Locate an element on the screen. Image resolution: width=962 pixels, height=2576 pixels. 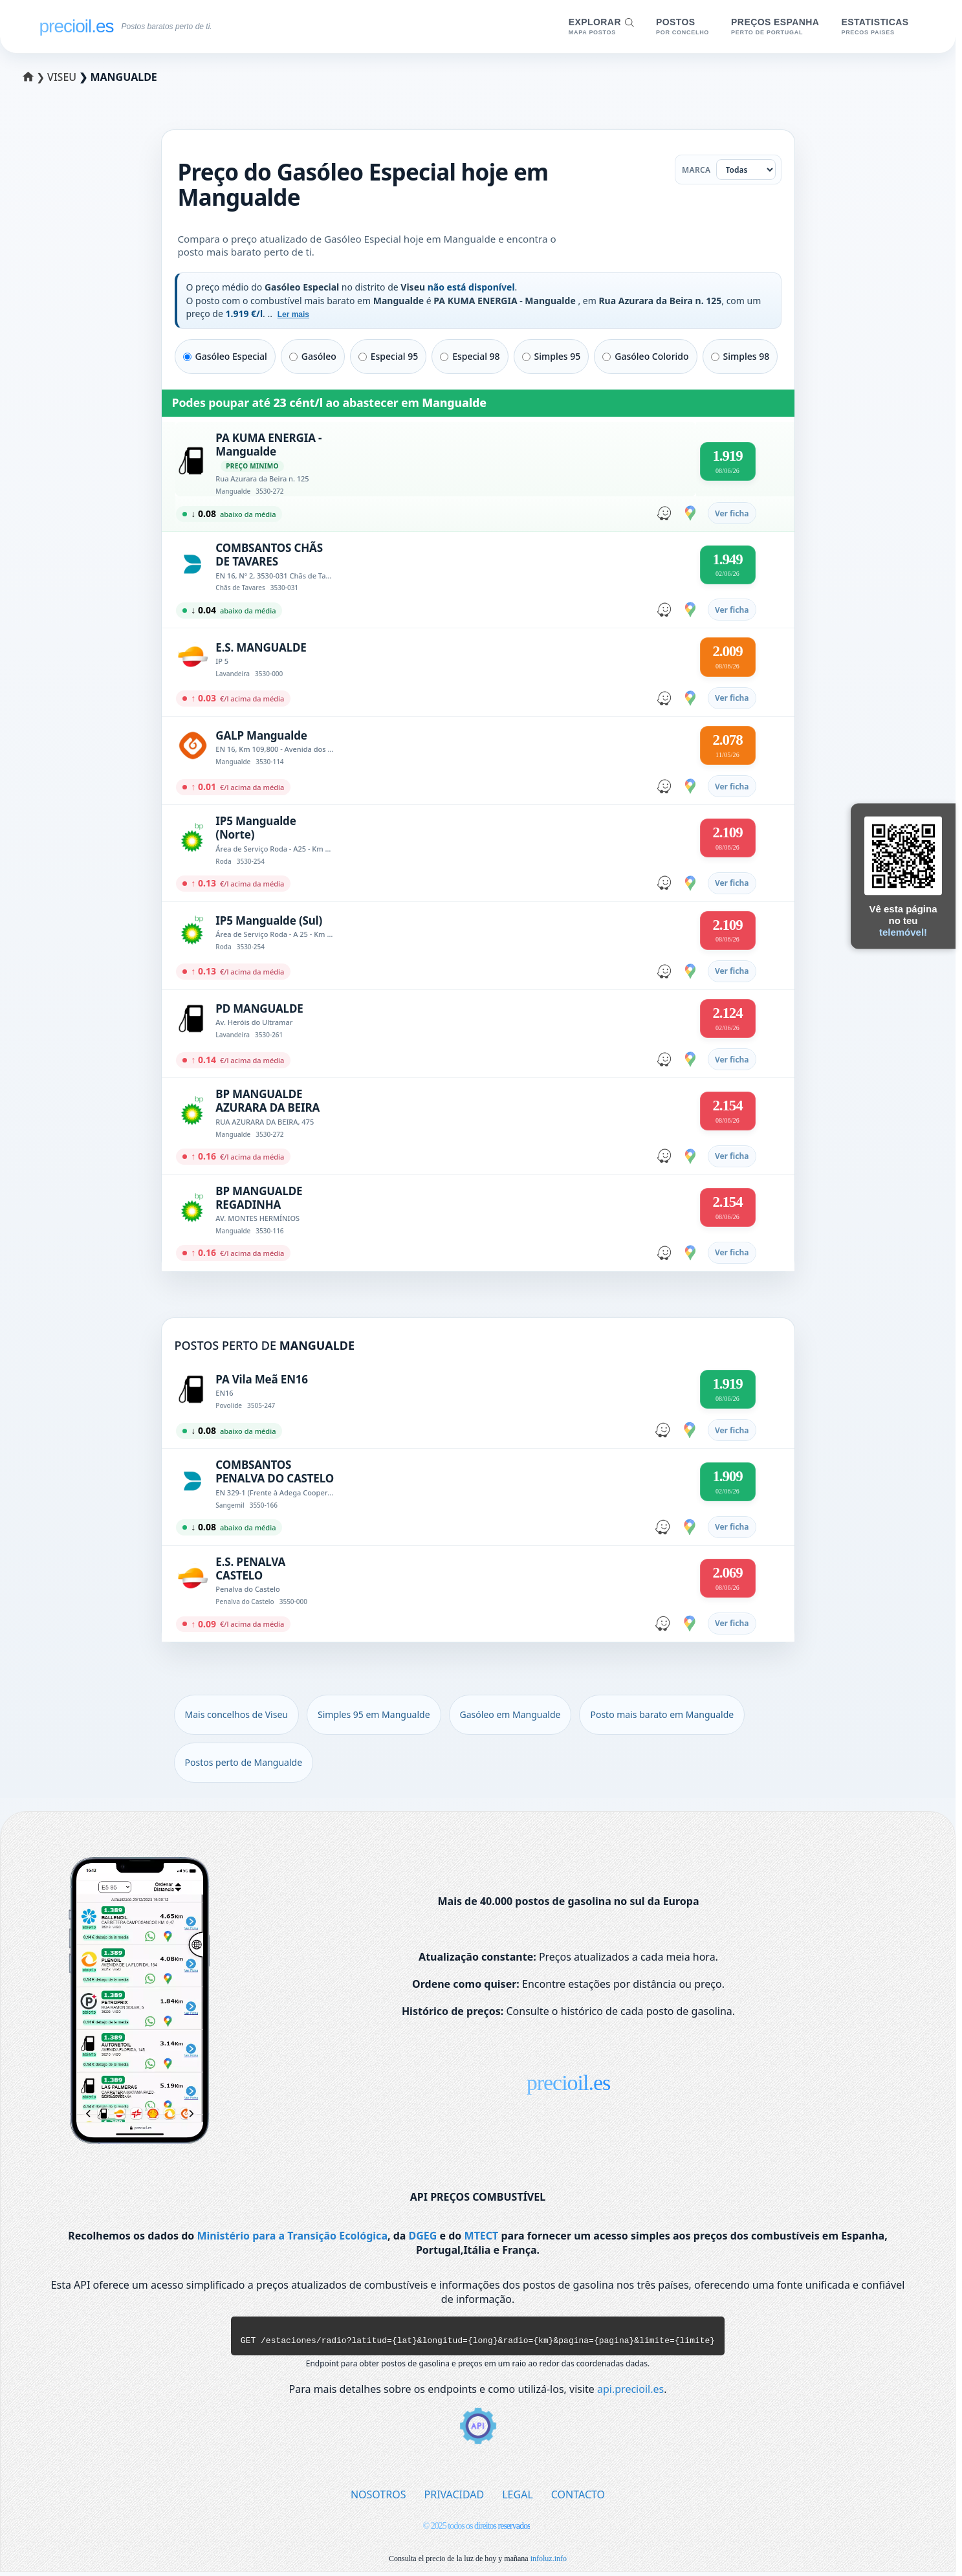
LEGAL is located at coordinates (517, 2498).